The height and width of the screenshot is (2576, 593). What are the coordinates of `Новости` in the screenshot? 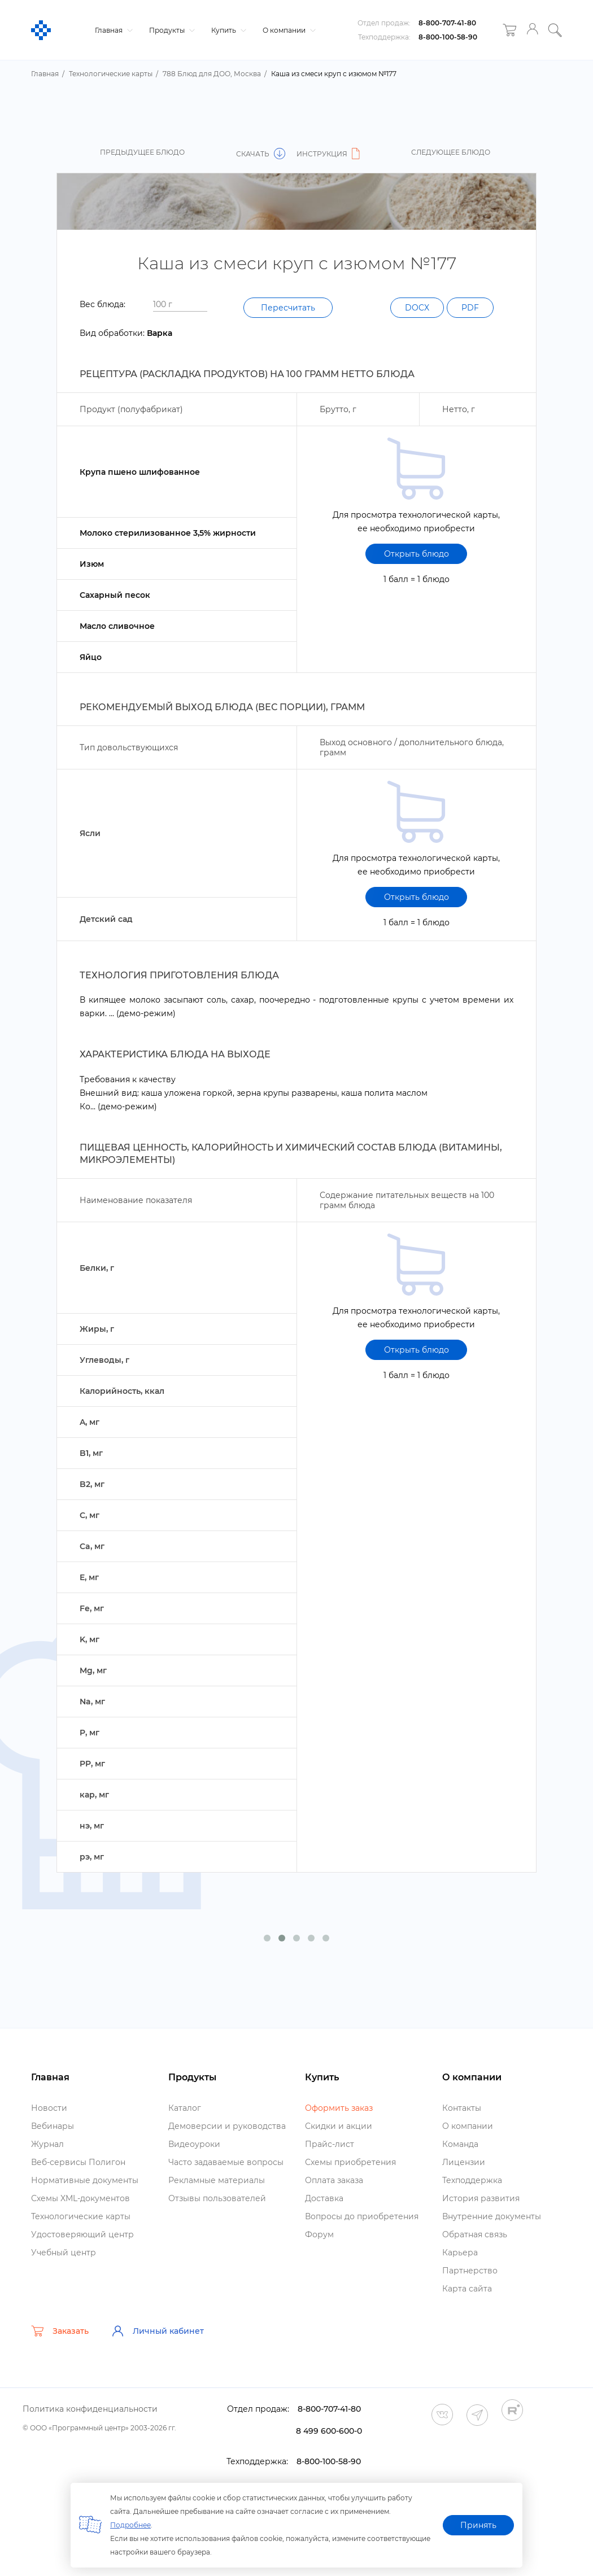 It's located at (49, 2108).